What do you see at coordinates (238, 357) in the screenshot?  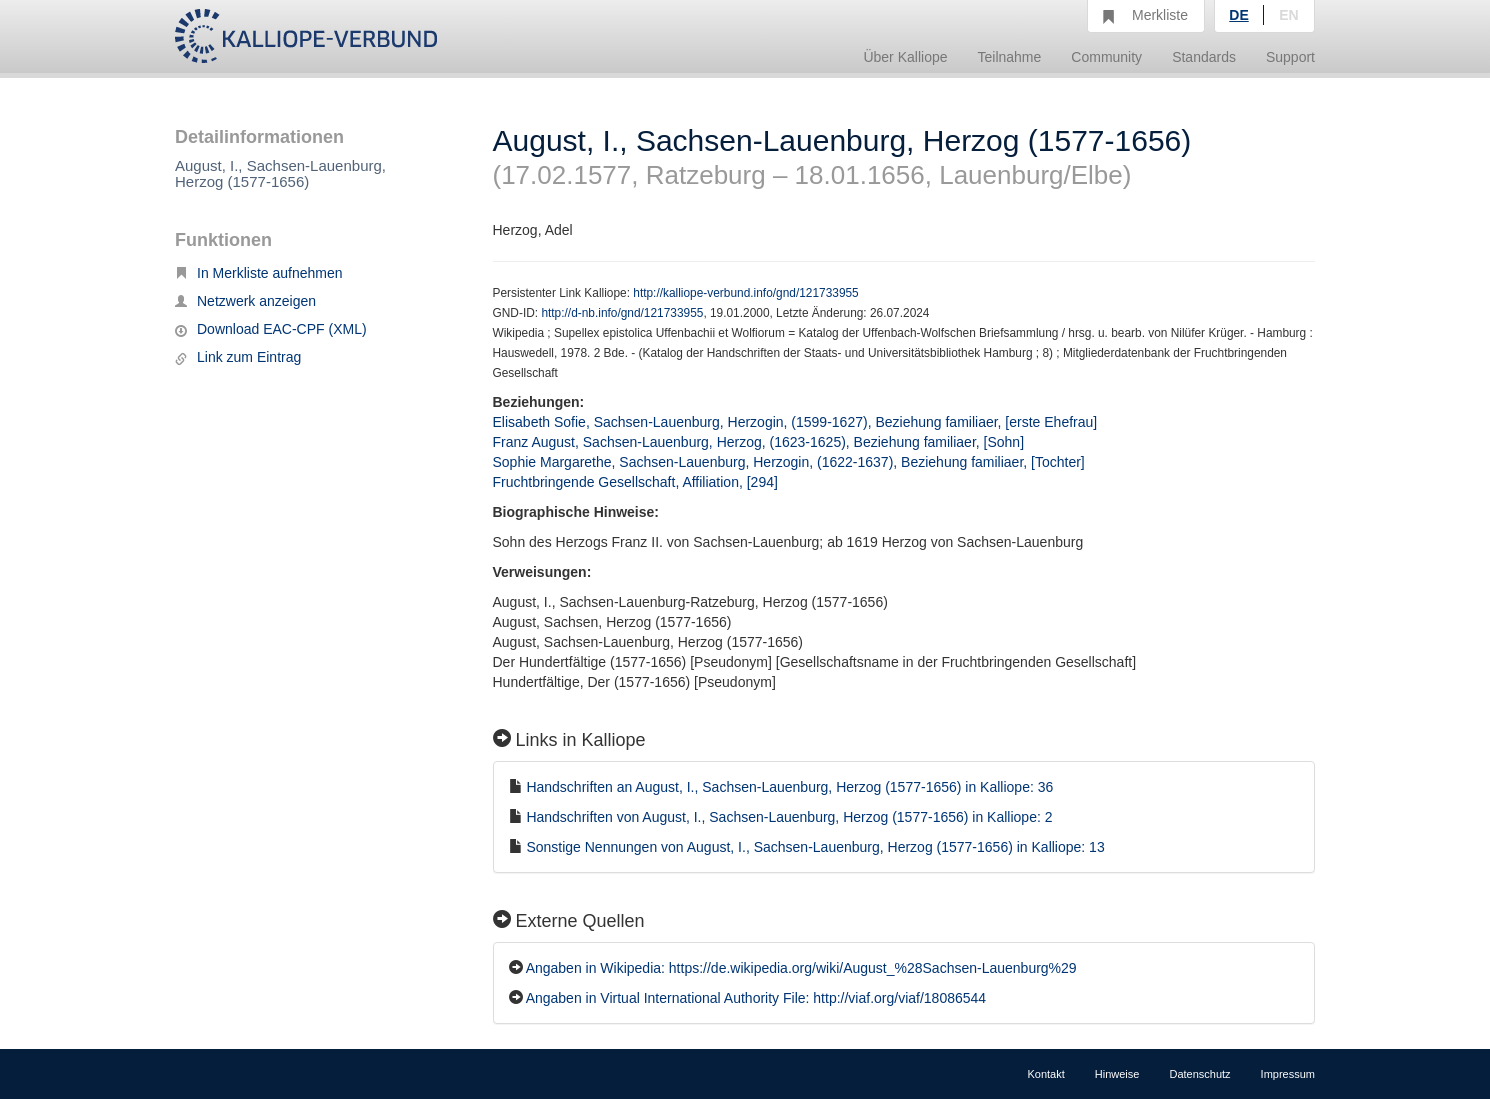 I see `Link zum Eintrag` at bounding box center [238, 357].